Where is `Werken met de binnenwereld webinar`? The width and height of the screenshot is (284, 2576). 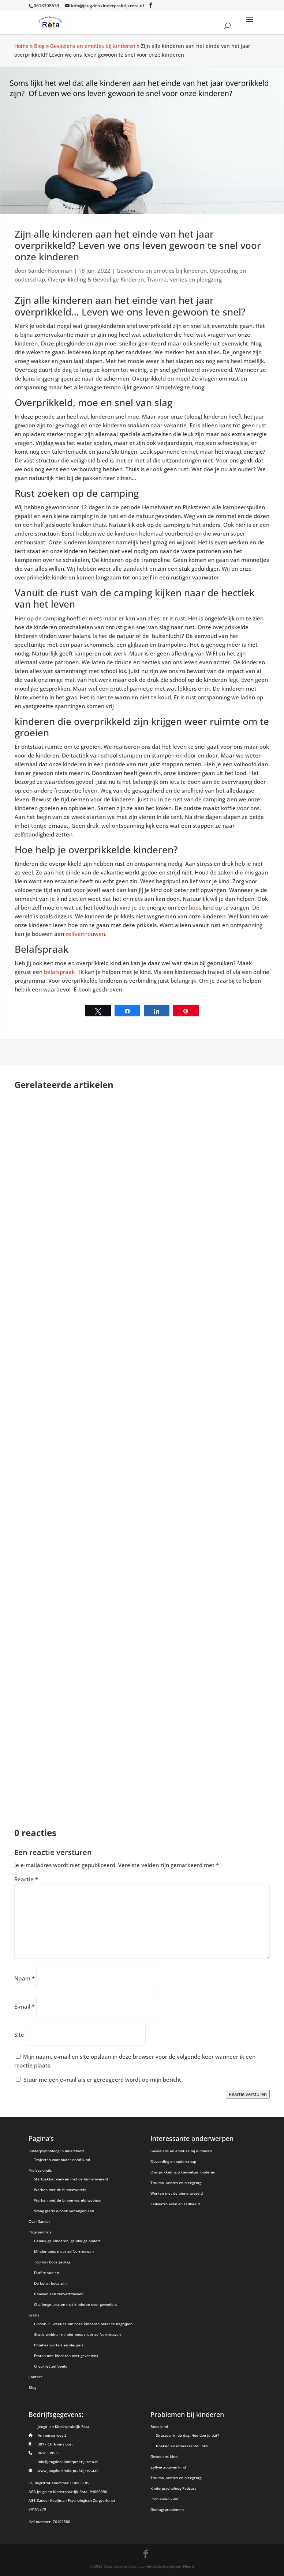
Werken met de binnenwereld webinar is located at coordinates (68, 2200).